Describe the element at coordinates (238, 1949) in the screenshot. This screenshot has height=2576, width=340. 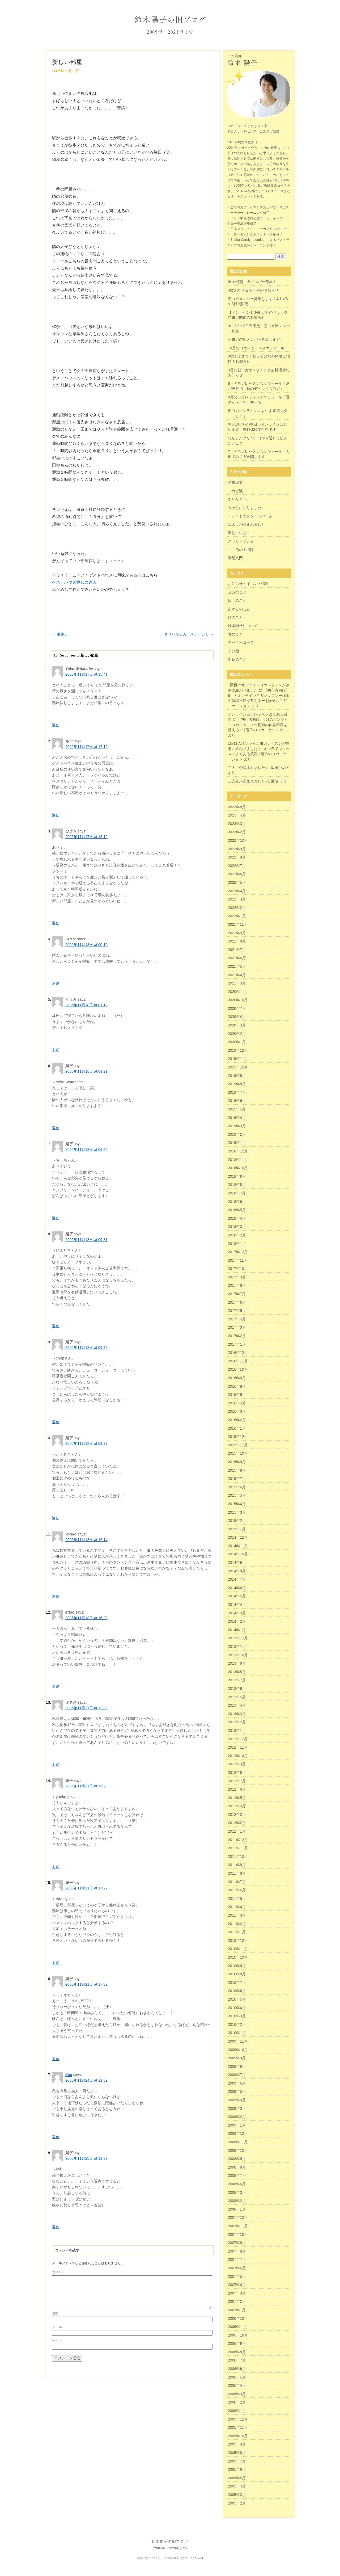
I see `2010年11月` at that location.